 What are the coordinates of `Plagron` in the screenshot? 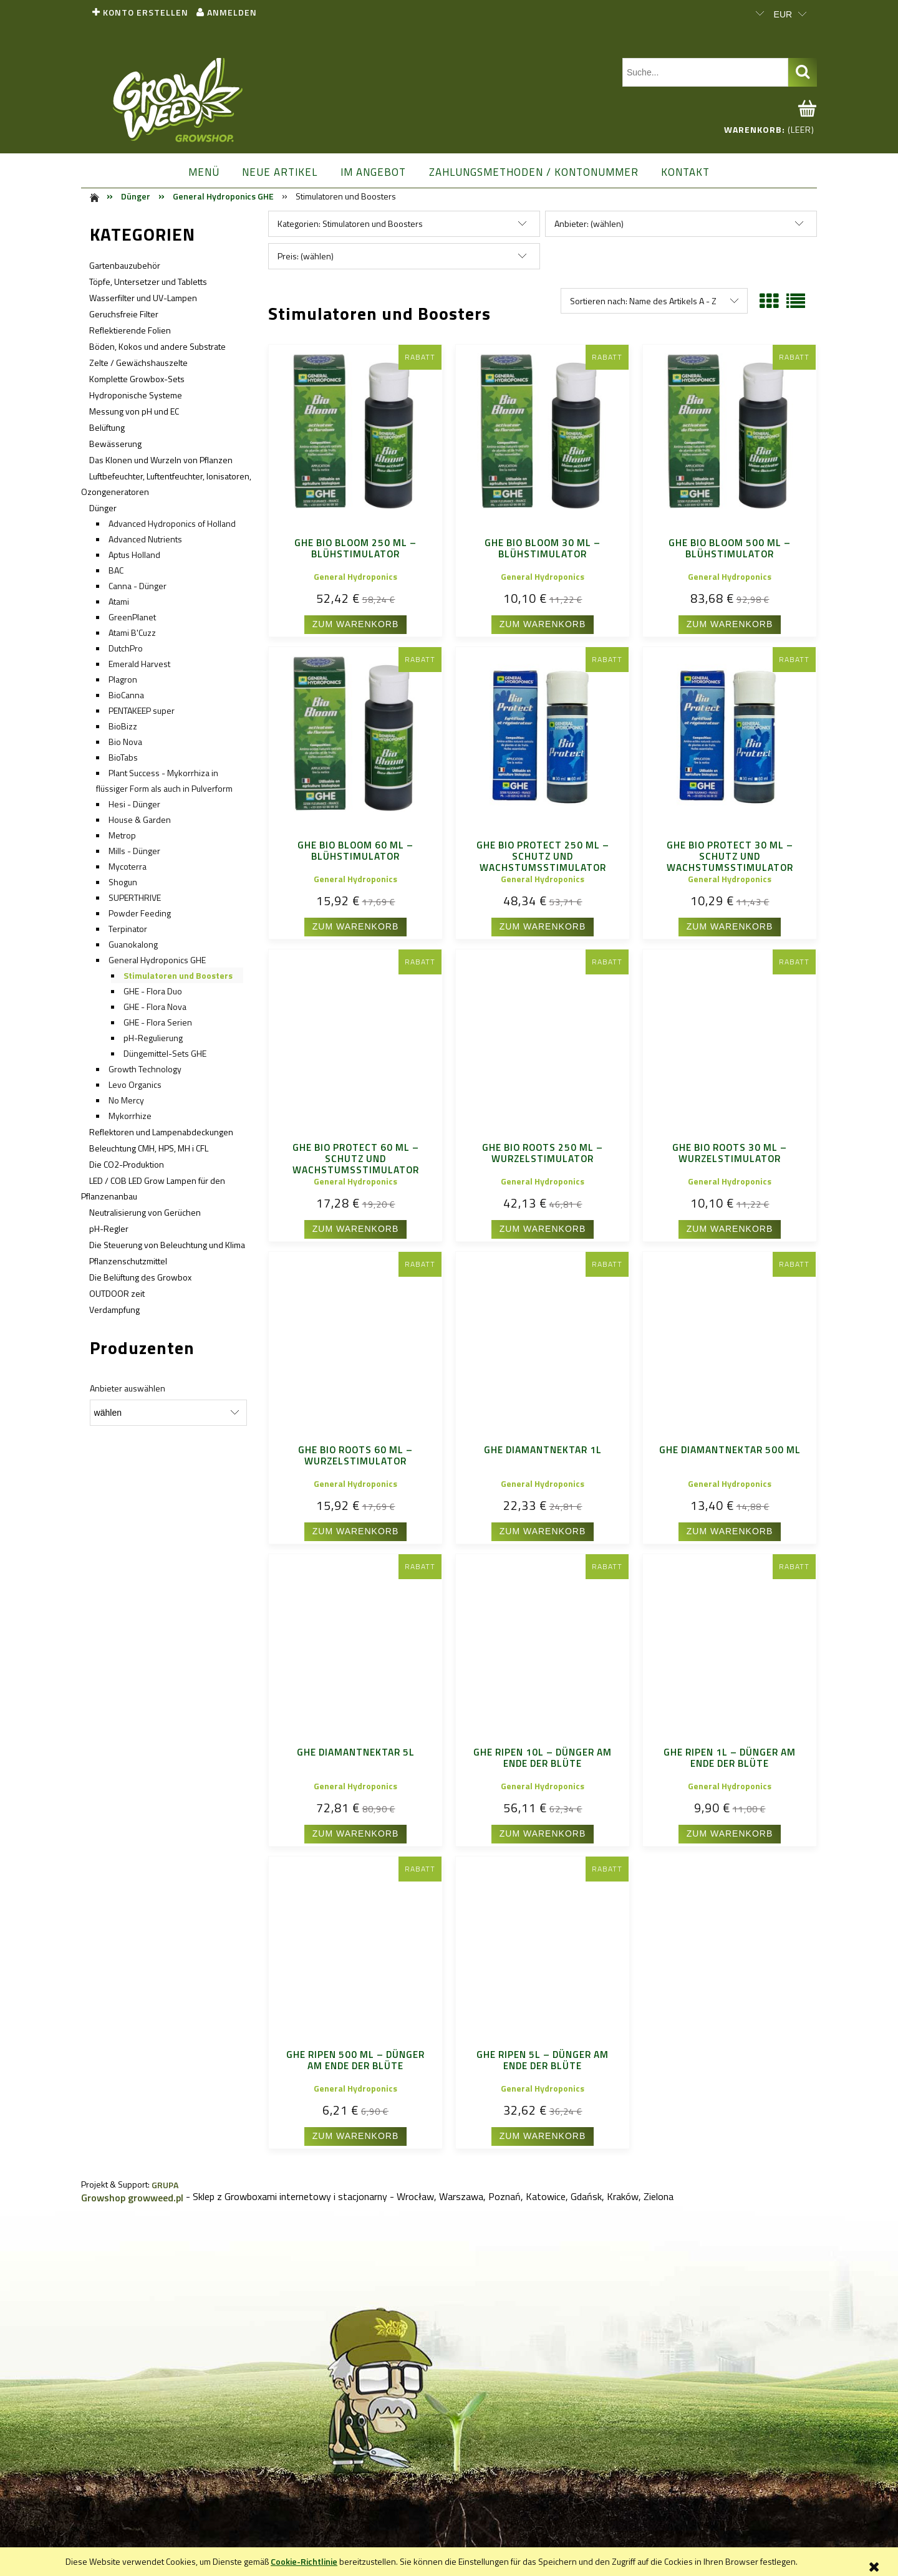 It's located at (123, 679).